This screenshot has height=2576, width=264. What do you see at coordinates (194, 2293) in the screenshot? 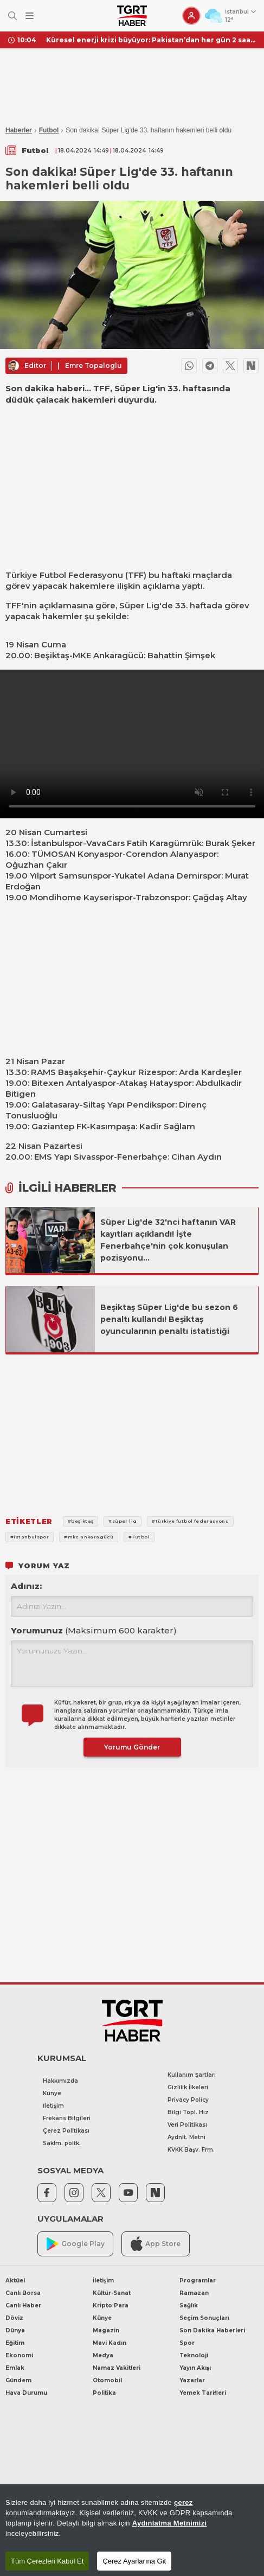
I see `Ramazan` at bounding box center [194, 2293].